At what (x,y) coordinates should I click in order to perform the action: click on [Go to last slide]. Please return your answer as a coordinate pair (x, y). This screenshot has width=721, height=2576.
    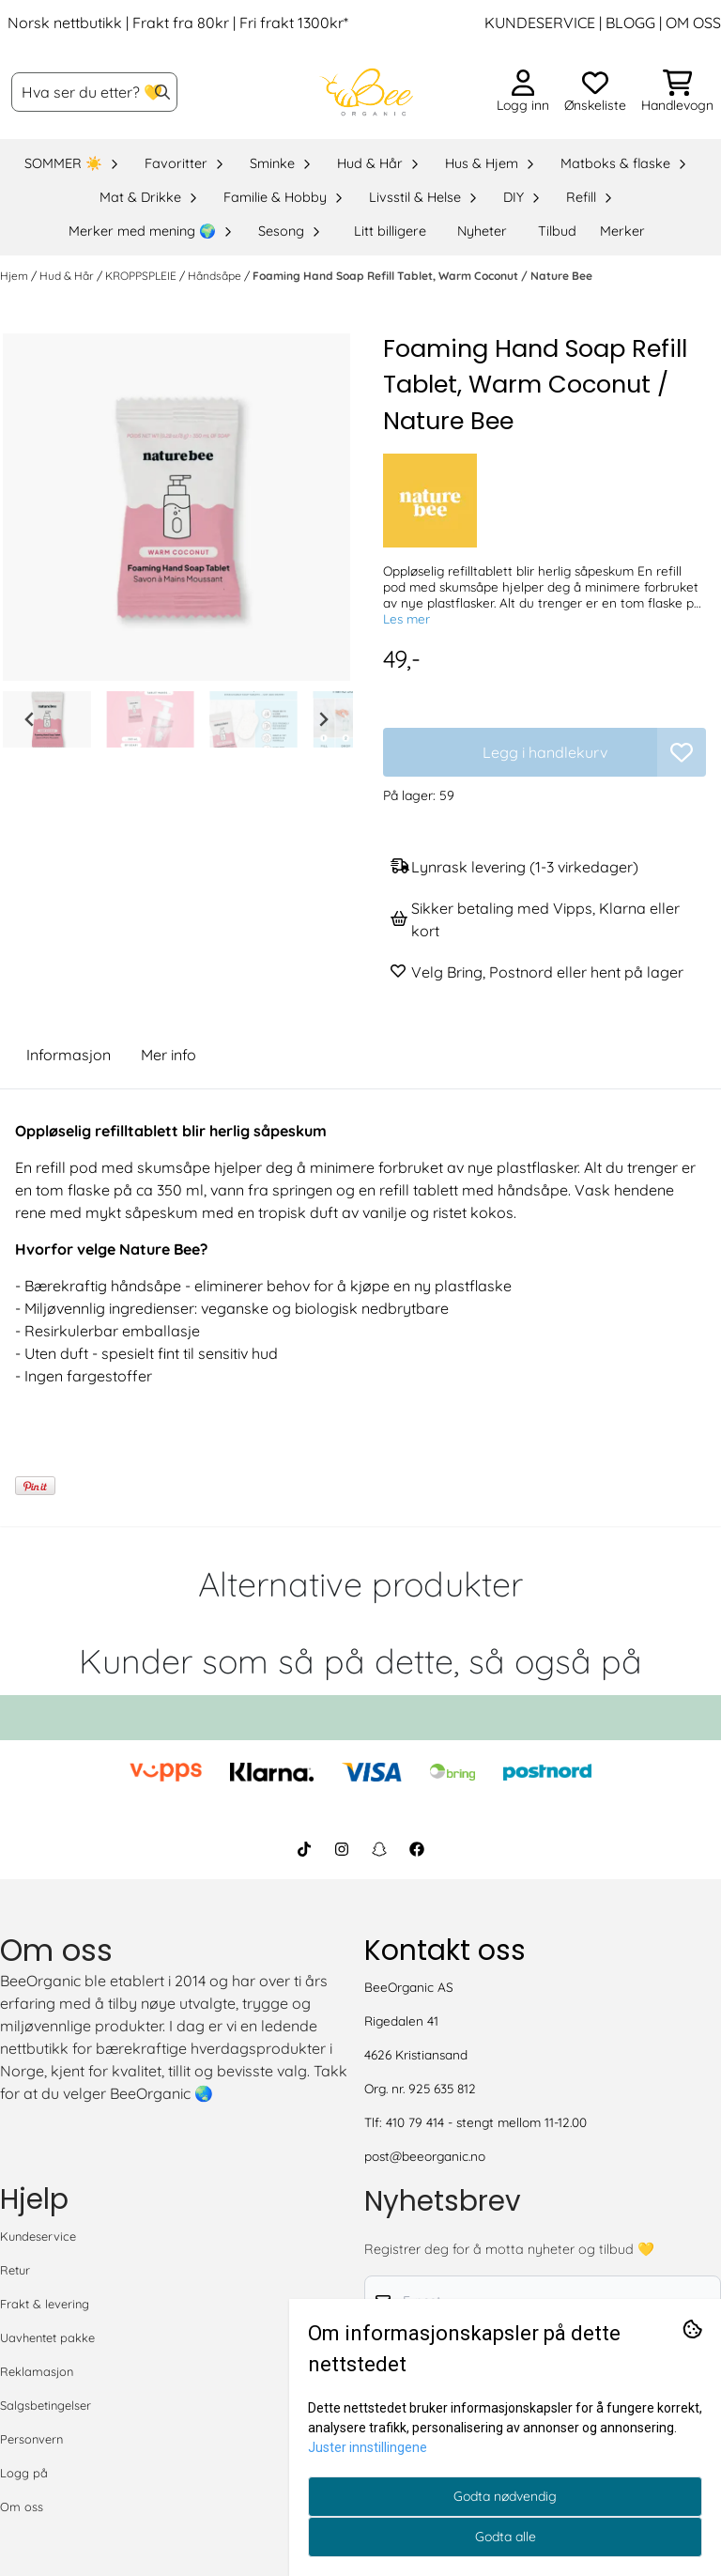
    Looking at the image, I should click on (30, 719).